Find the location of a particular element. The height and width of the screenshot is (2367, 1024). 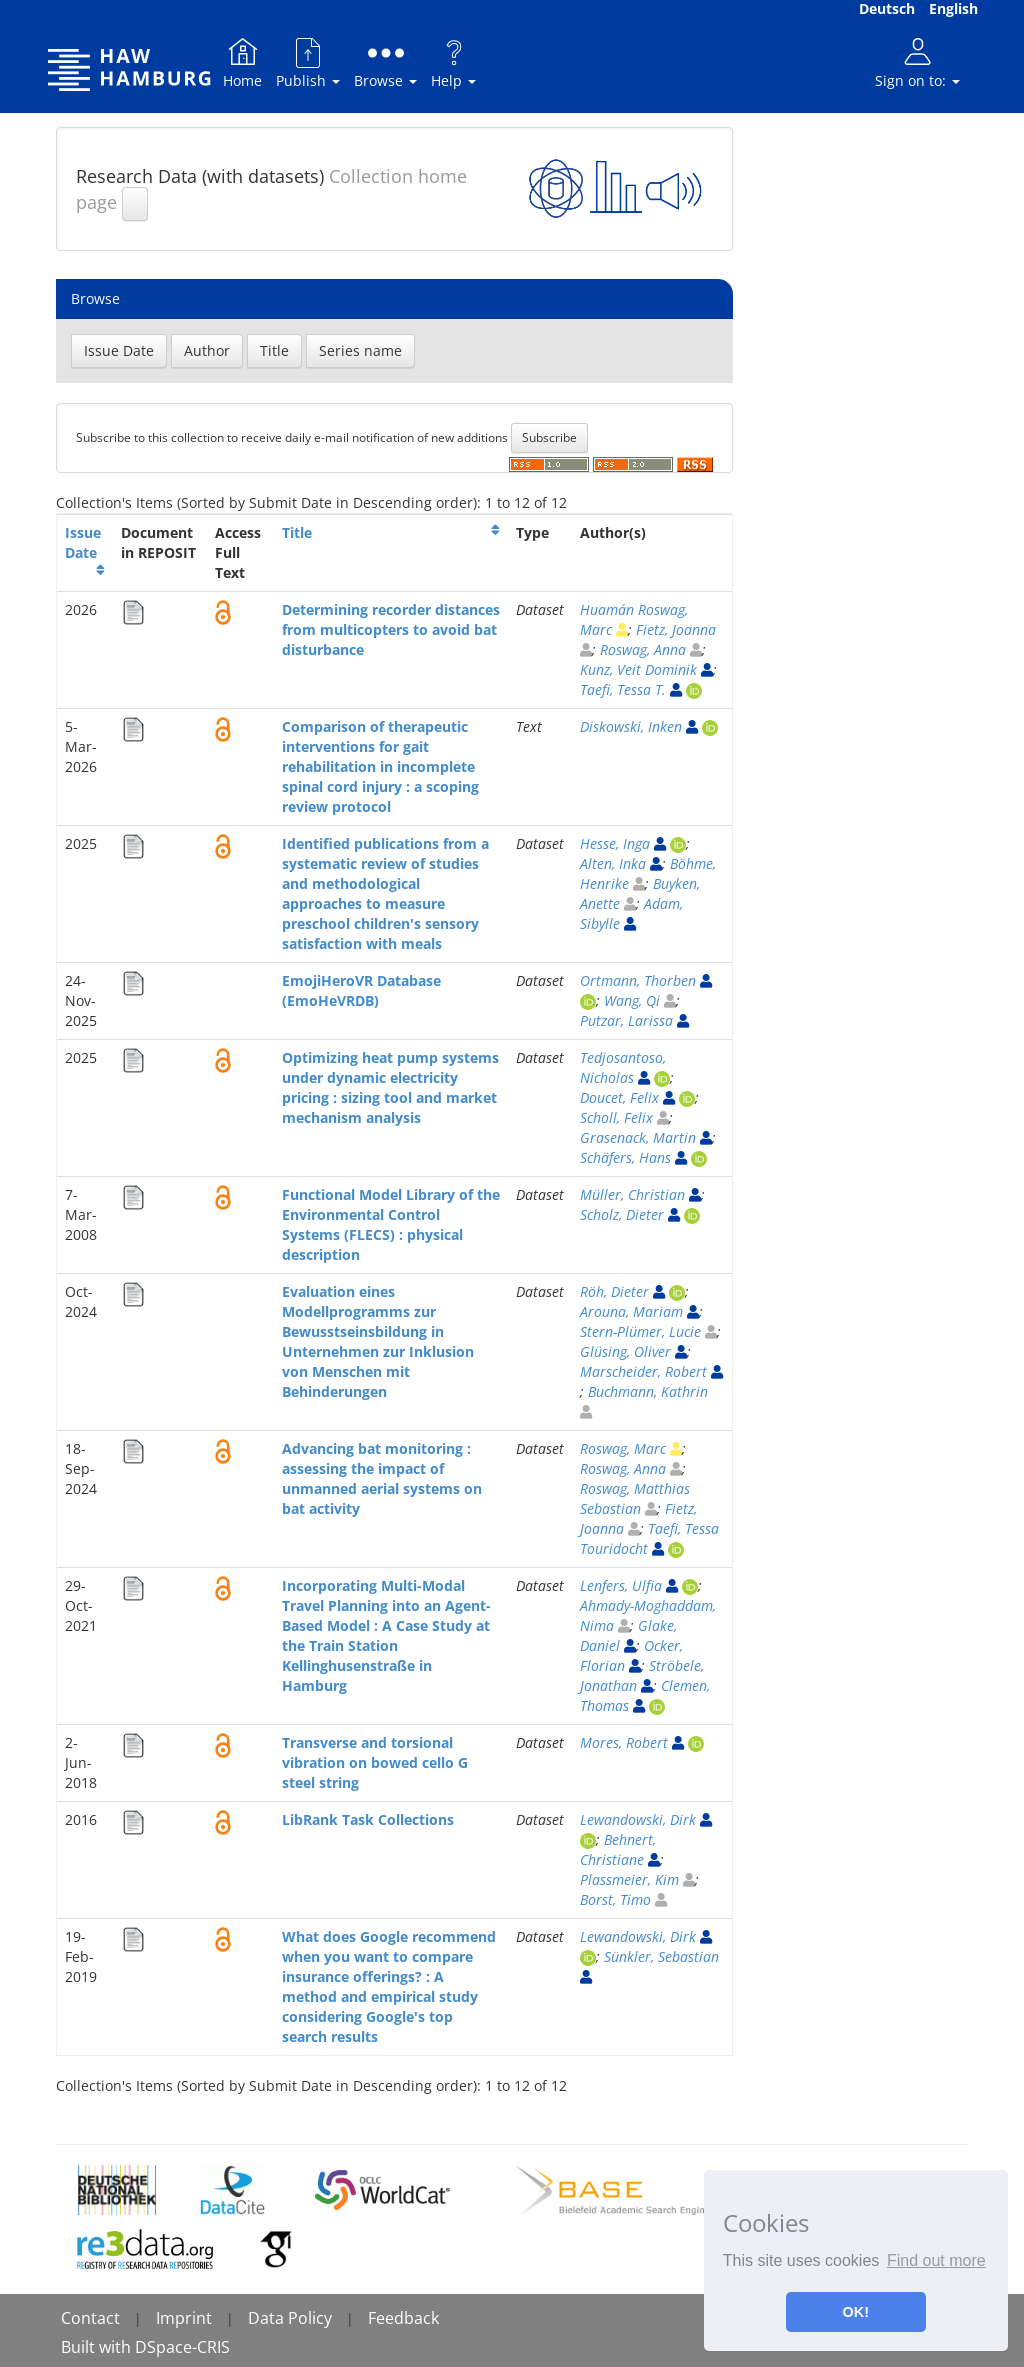

Functional Model Library of the Environmental Control Systems (FLECS) : physical description is located at coordinates (391, 1224).